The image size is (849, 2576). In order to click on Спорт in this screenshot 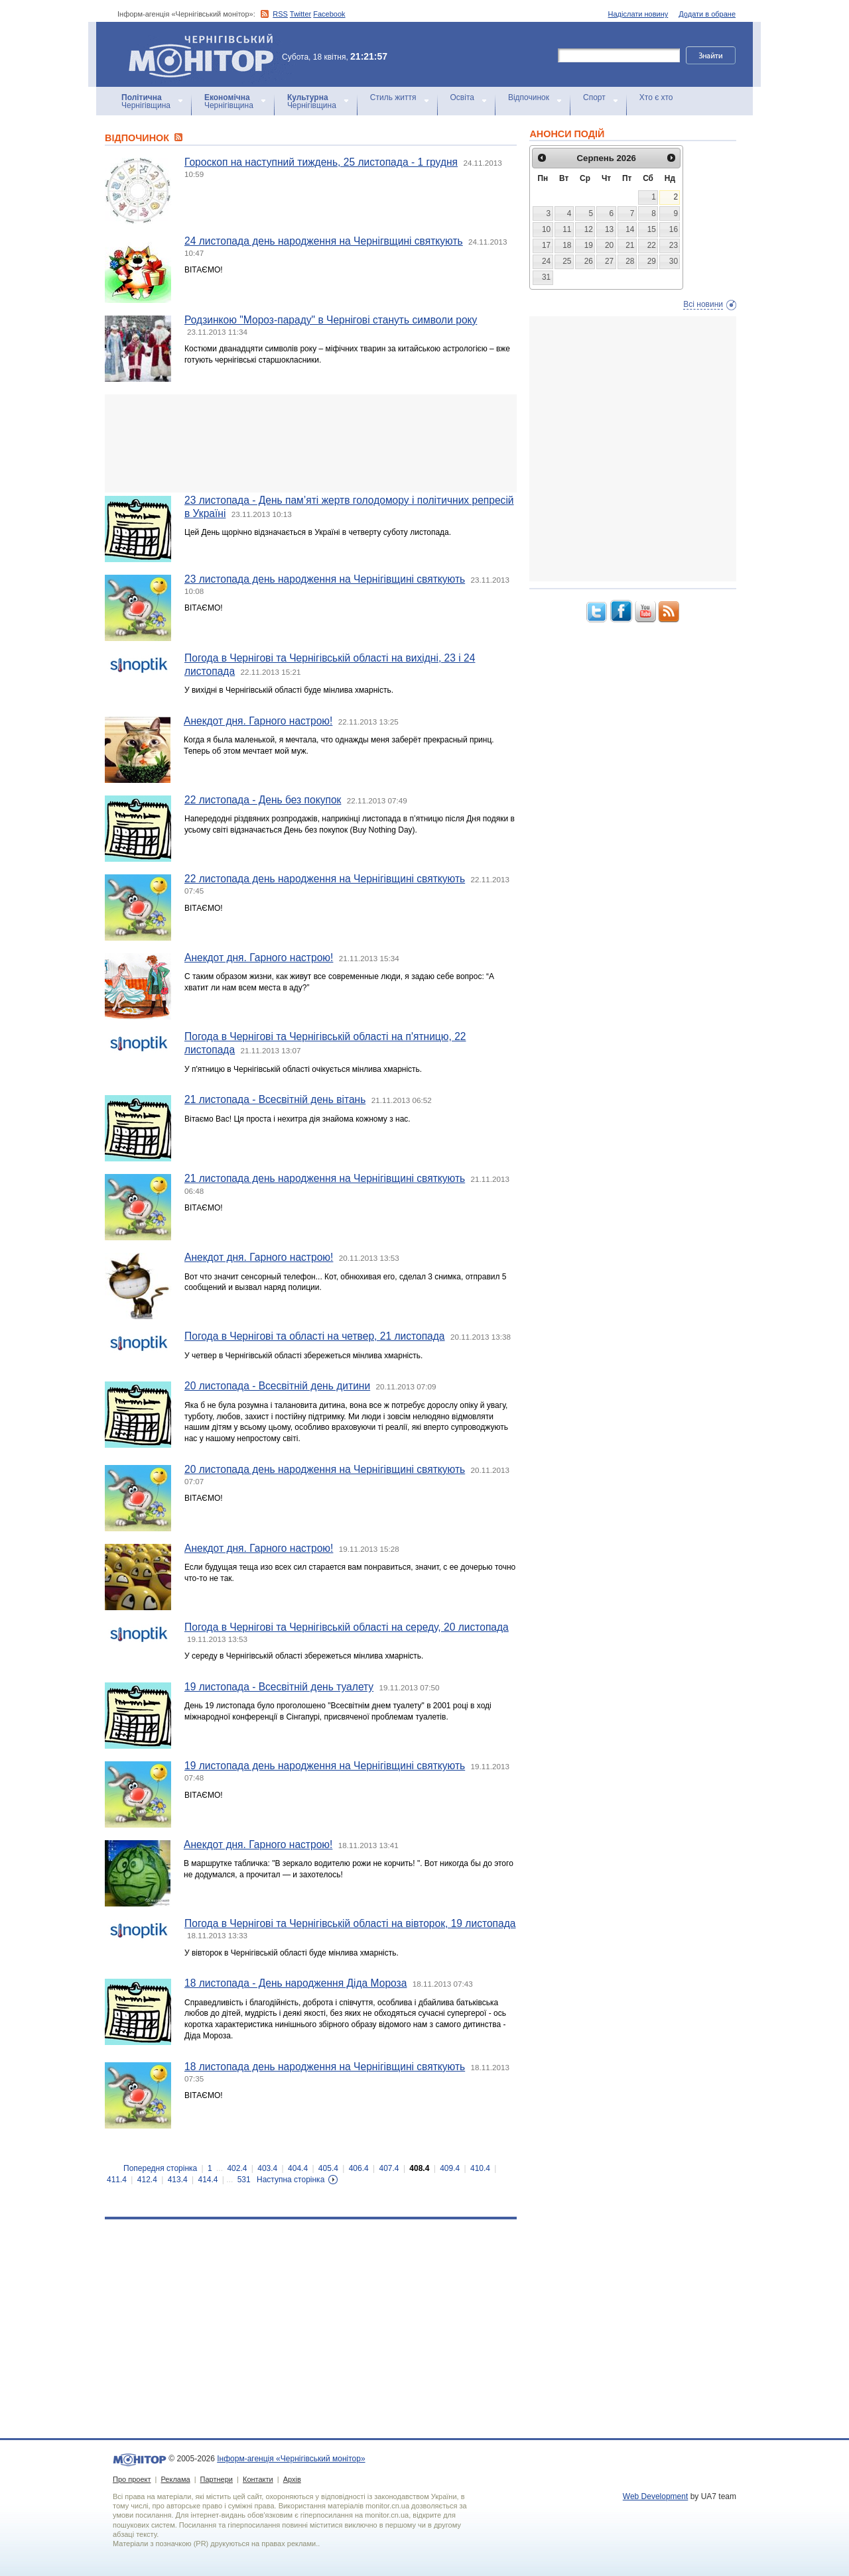, I will do `click(594, 97)`.